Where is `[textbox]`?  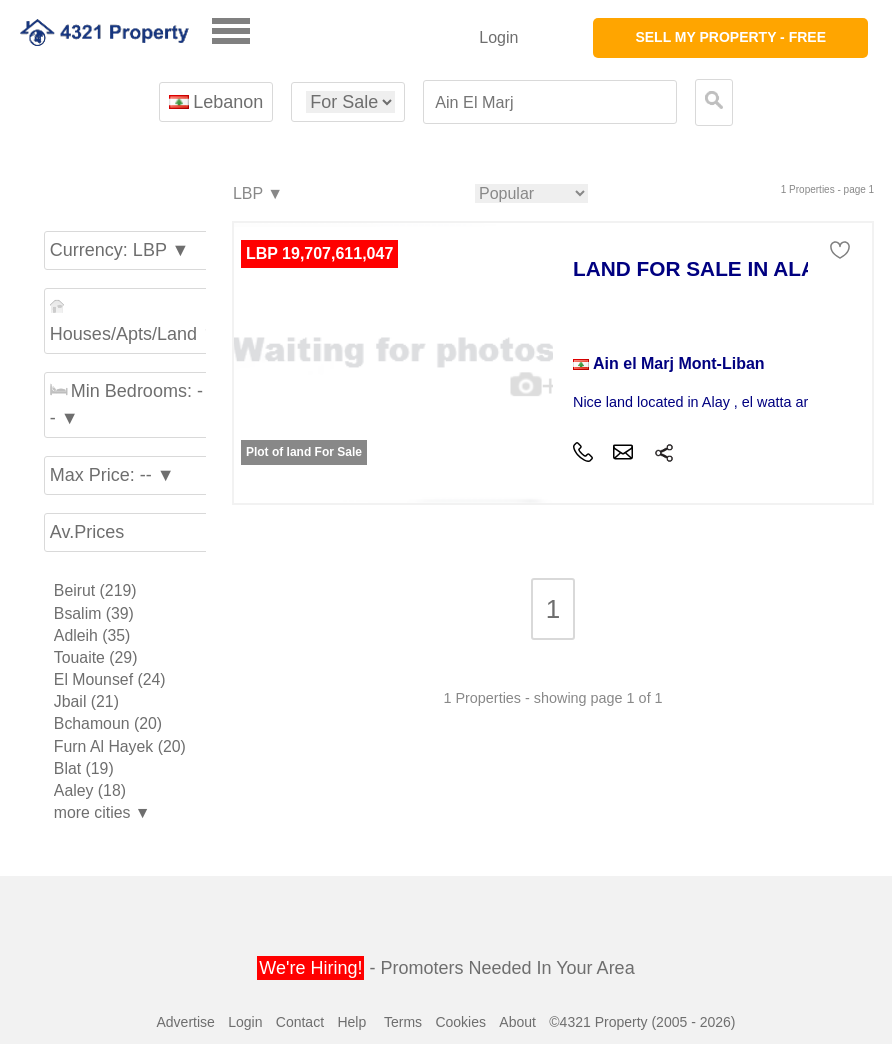
[textbox] is located at coordinates (550, 102).